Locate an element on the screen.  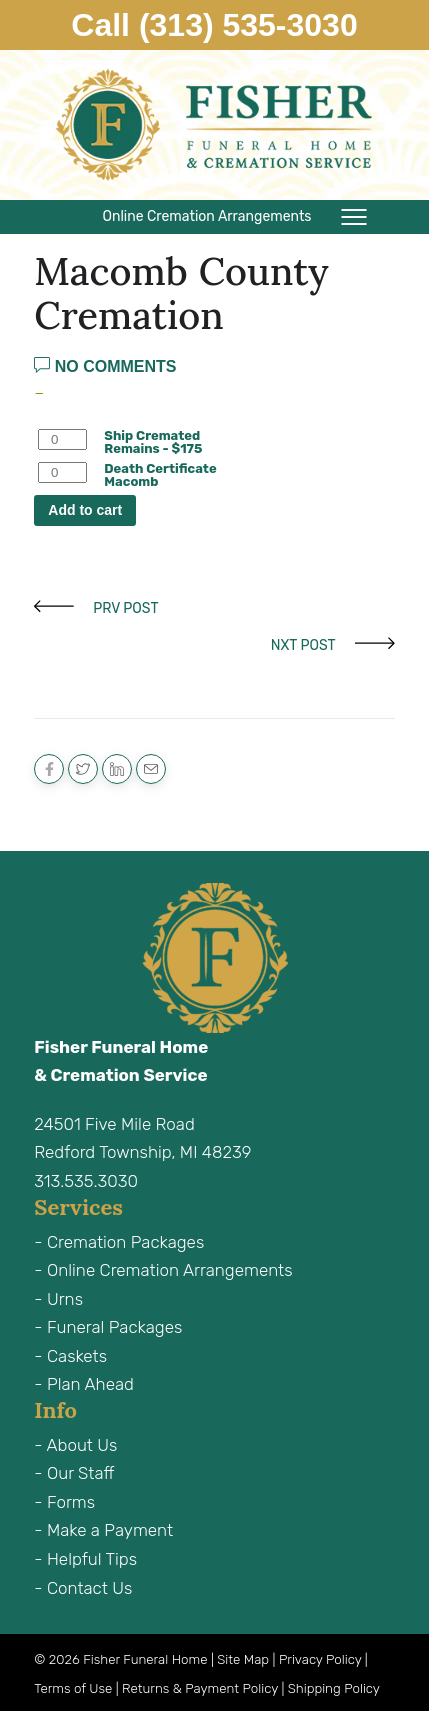
- Forms is located at coordinates (64, 1502).